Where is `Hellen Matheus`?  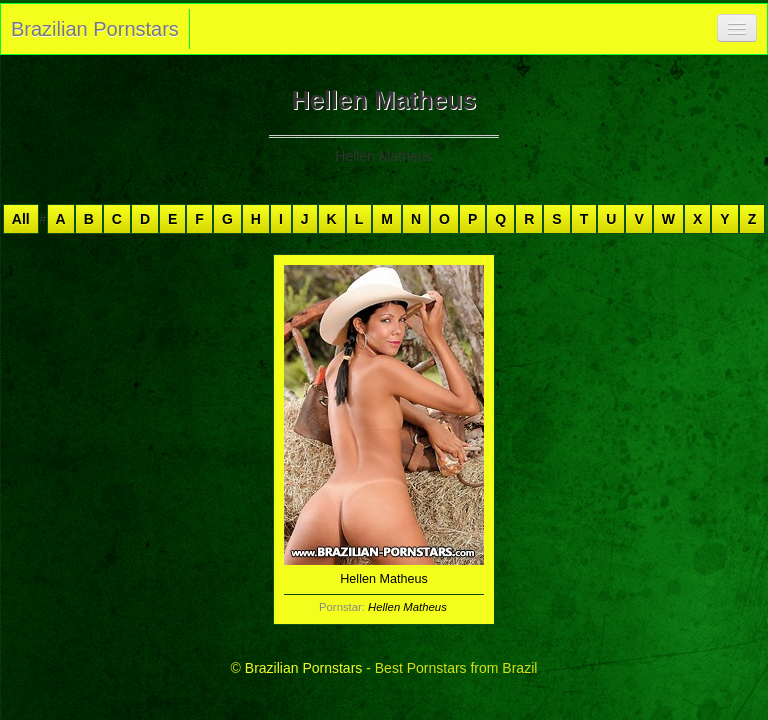
Hellen Matheus is located at coordinates (407, 607).